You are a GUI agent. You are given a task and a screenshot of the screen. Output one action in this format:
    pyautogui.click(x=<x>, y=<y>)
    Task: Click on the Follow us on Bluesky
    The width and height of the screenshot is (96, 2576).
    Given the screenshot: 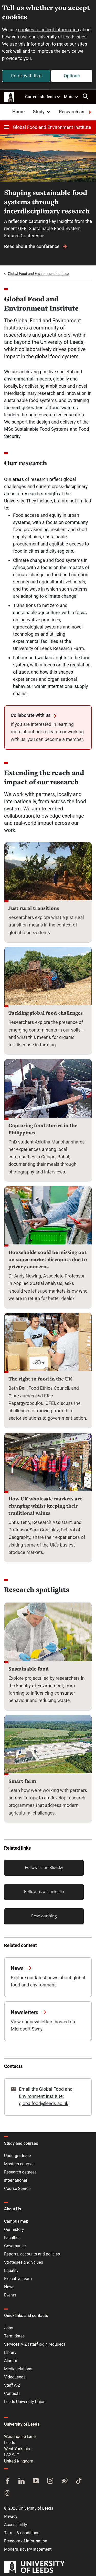 What is the action you would take?
    pyautogui.click(x=44, y=1867)
    